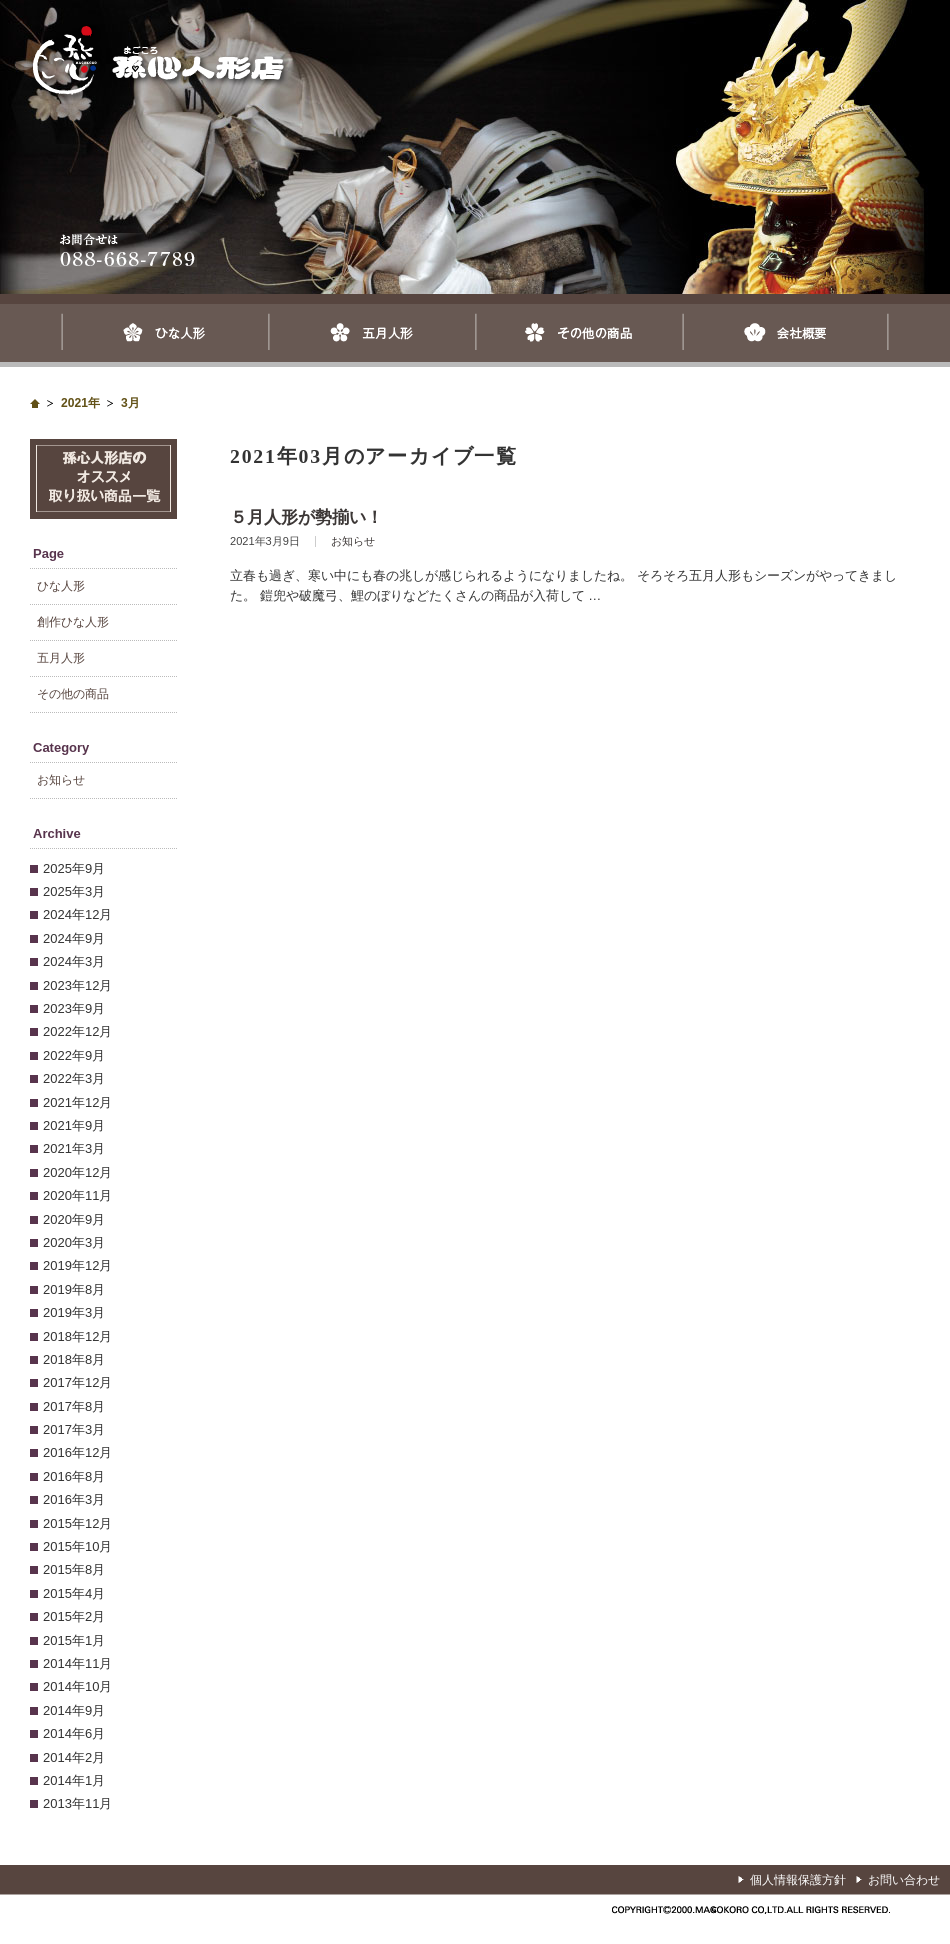  I want to click on 個人情報保護方針, so click(798, 1880).